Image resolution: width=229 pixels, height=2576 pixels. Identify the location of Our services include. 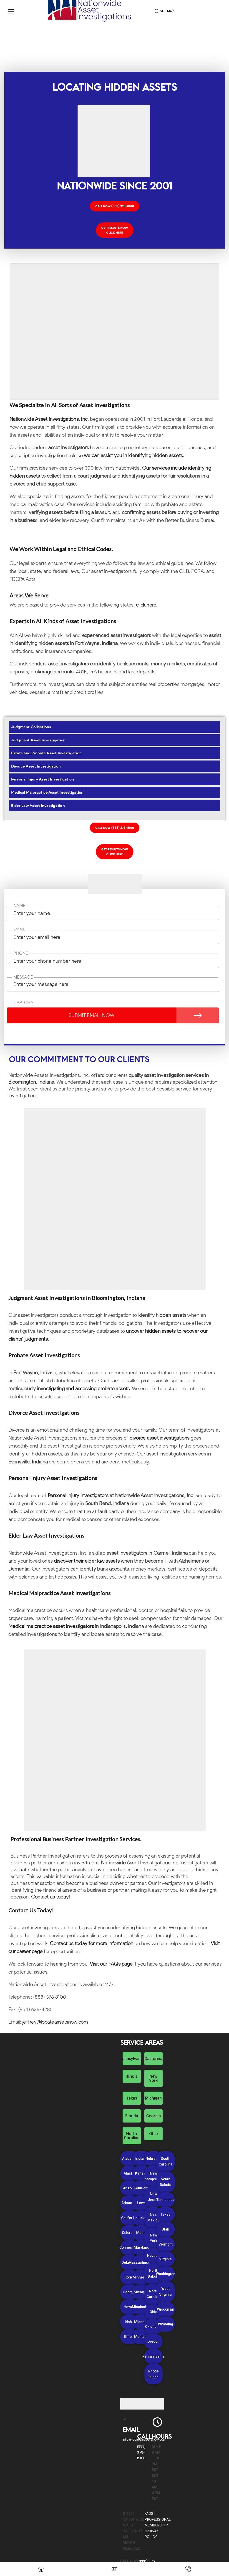
(165, 469).